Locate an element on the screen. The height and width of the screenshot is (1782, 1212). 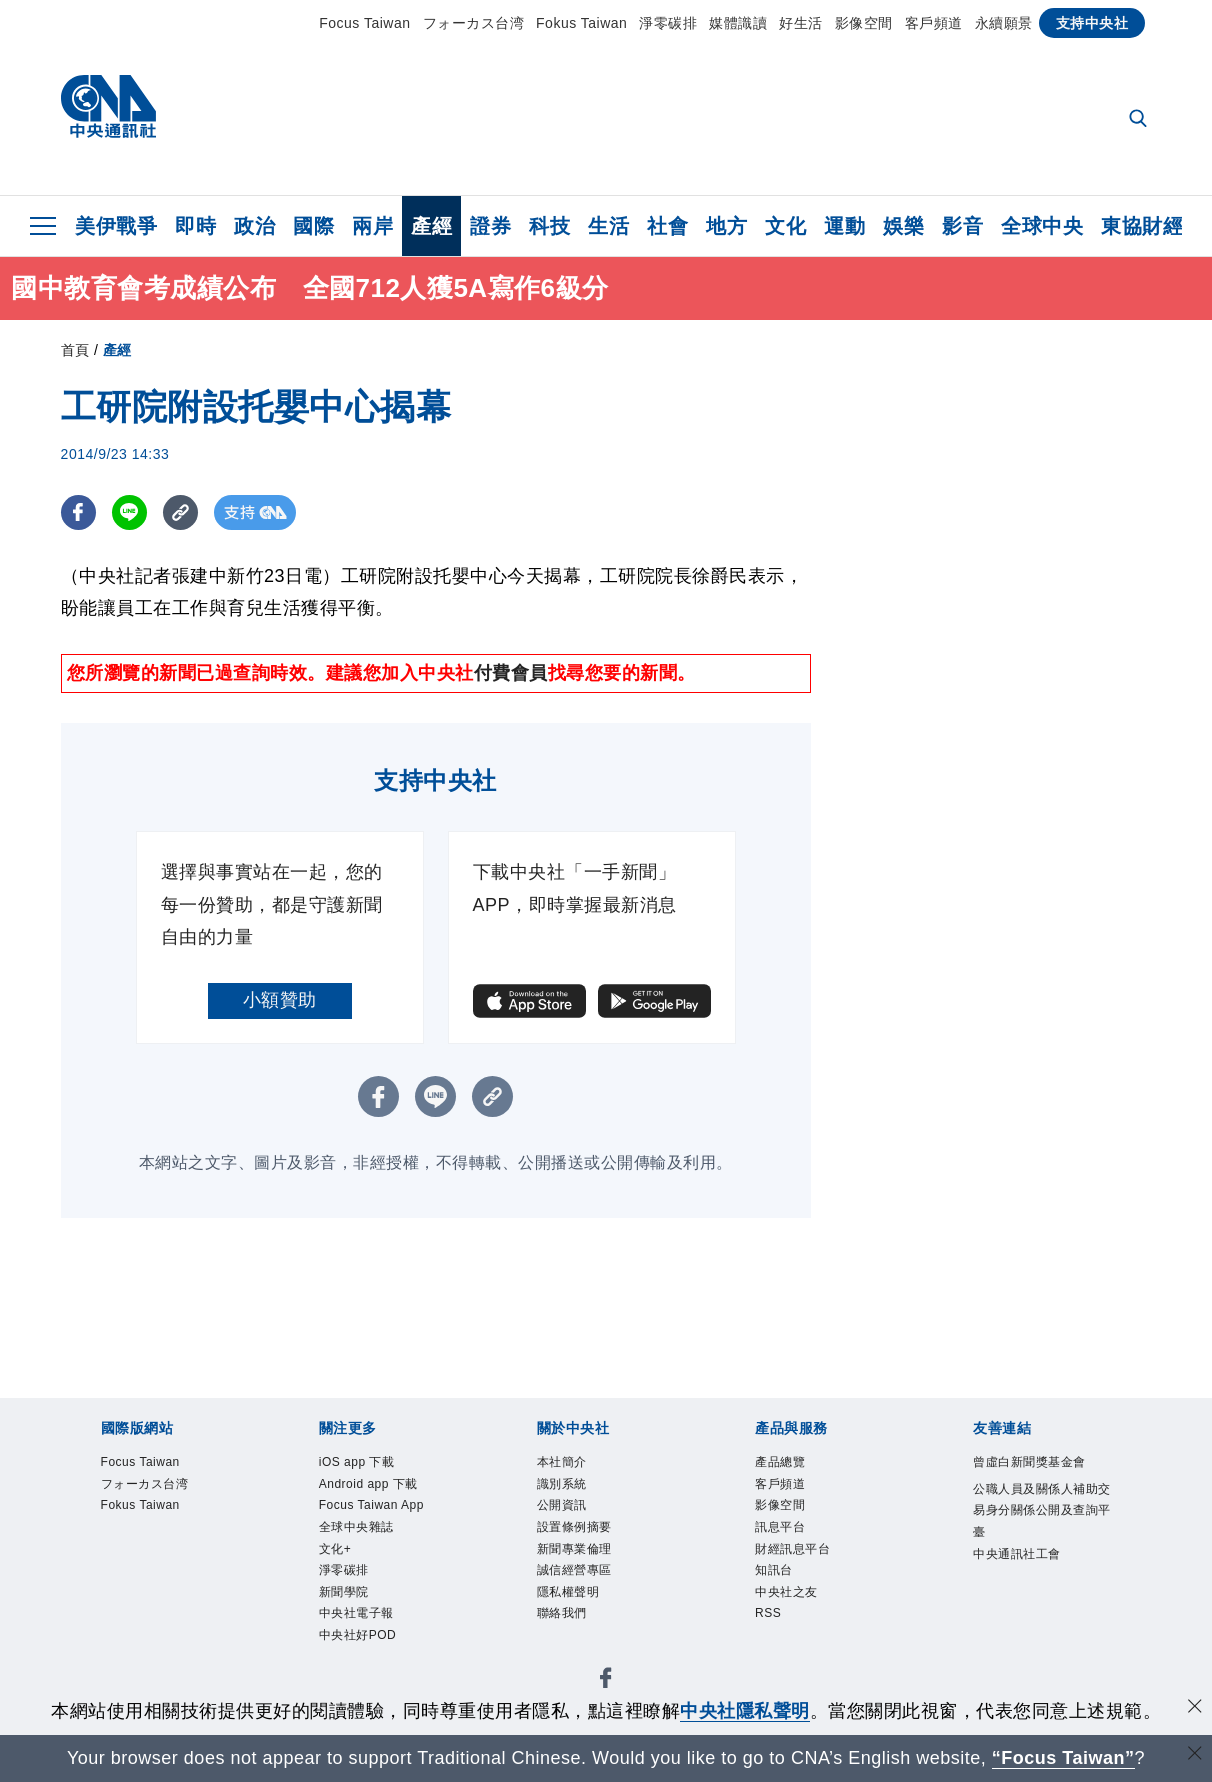
即時 is located at coordinates (195, 226).